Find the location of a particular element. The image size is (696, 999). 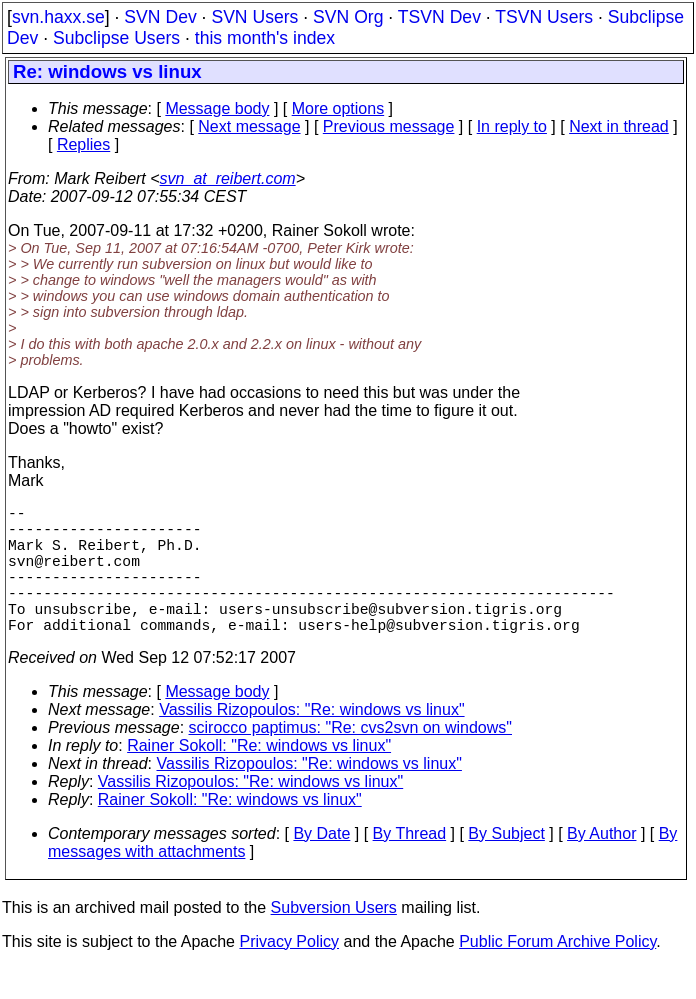

Next message is located at coordinates (249, 126).